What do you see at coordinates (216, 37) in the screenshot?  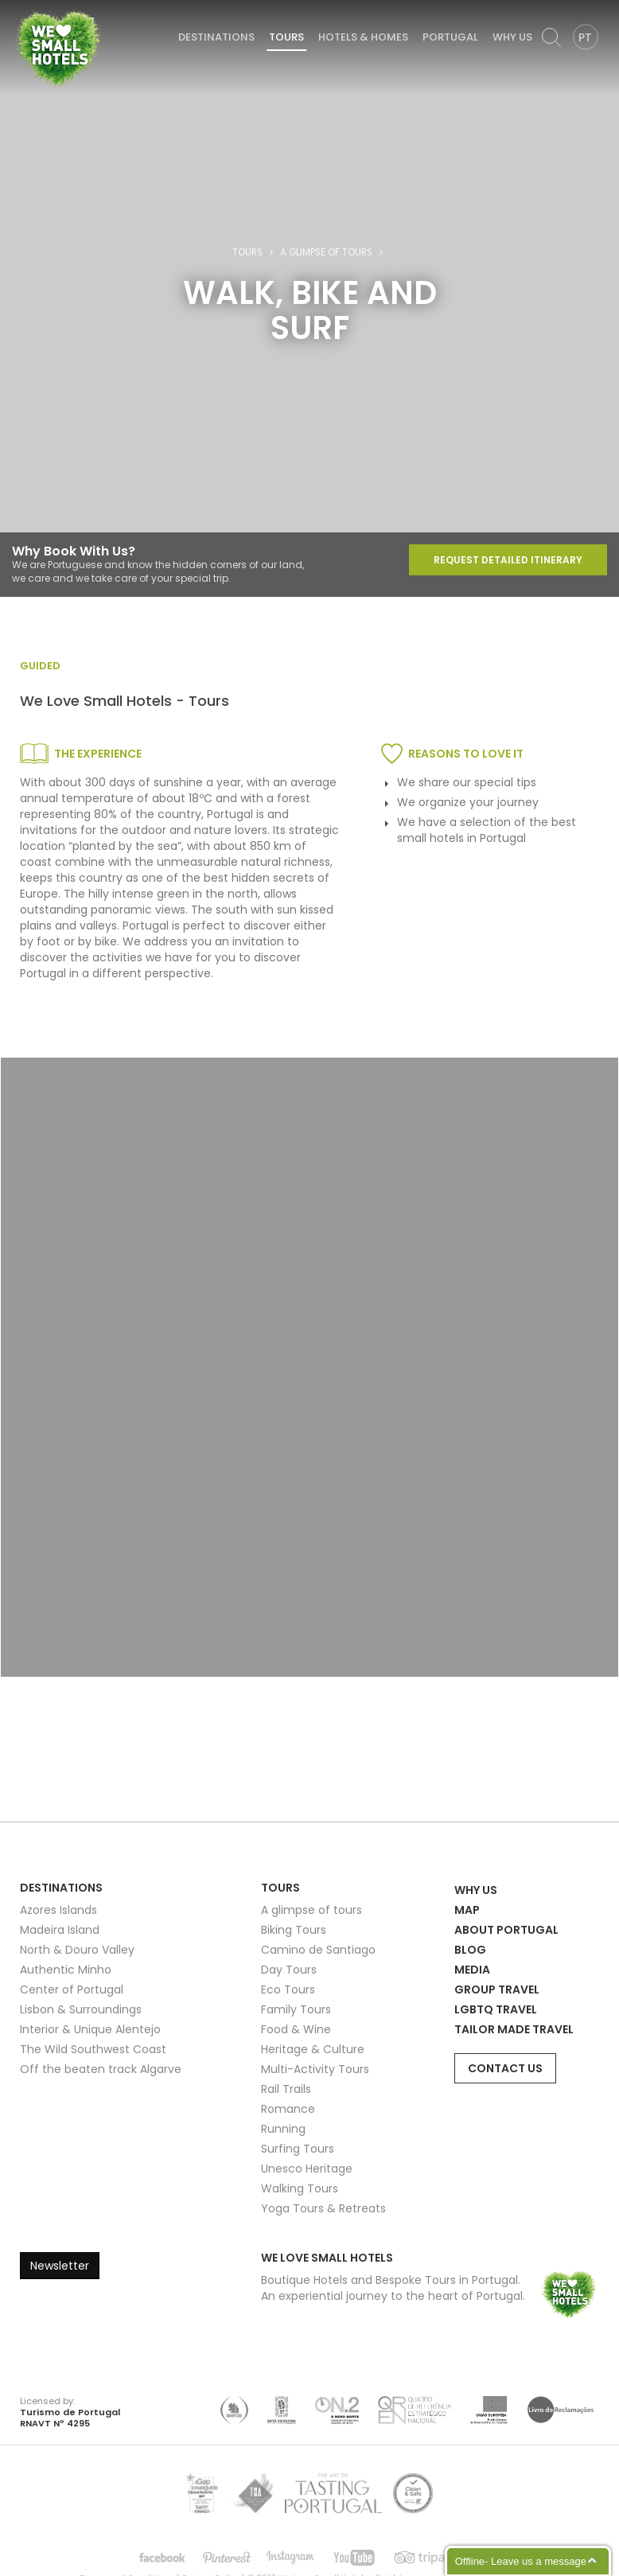 I see `Destinations` at bounding box center [216, 37].